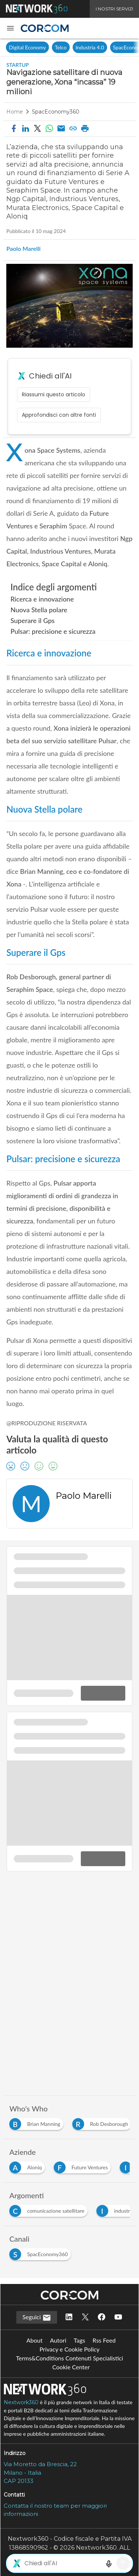 This screenshot has height=2576, width=139. Describe the element at coordinates (14, 111) in the screenshot. I see `Home` at that location.